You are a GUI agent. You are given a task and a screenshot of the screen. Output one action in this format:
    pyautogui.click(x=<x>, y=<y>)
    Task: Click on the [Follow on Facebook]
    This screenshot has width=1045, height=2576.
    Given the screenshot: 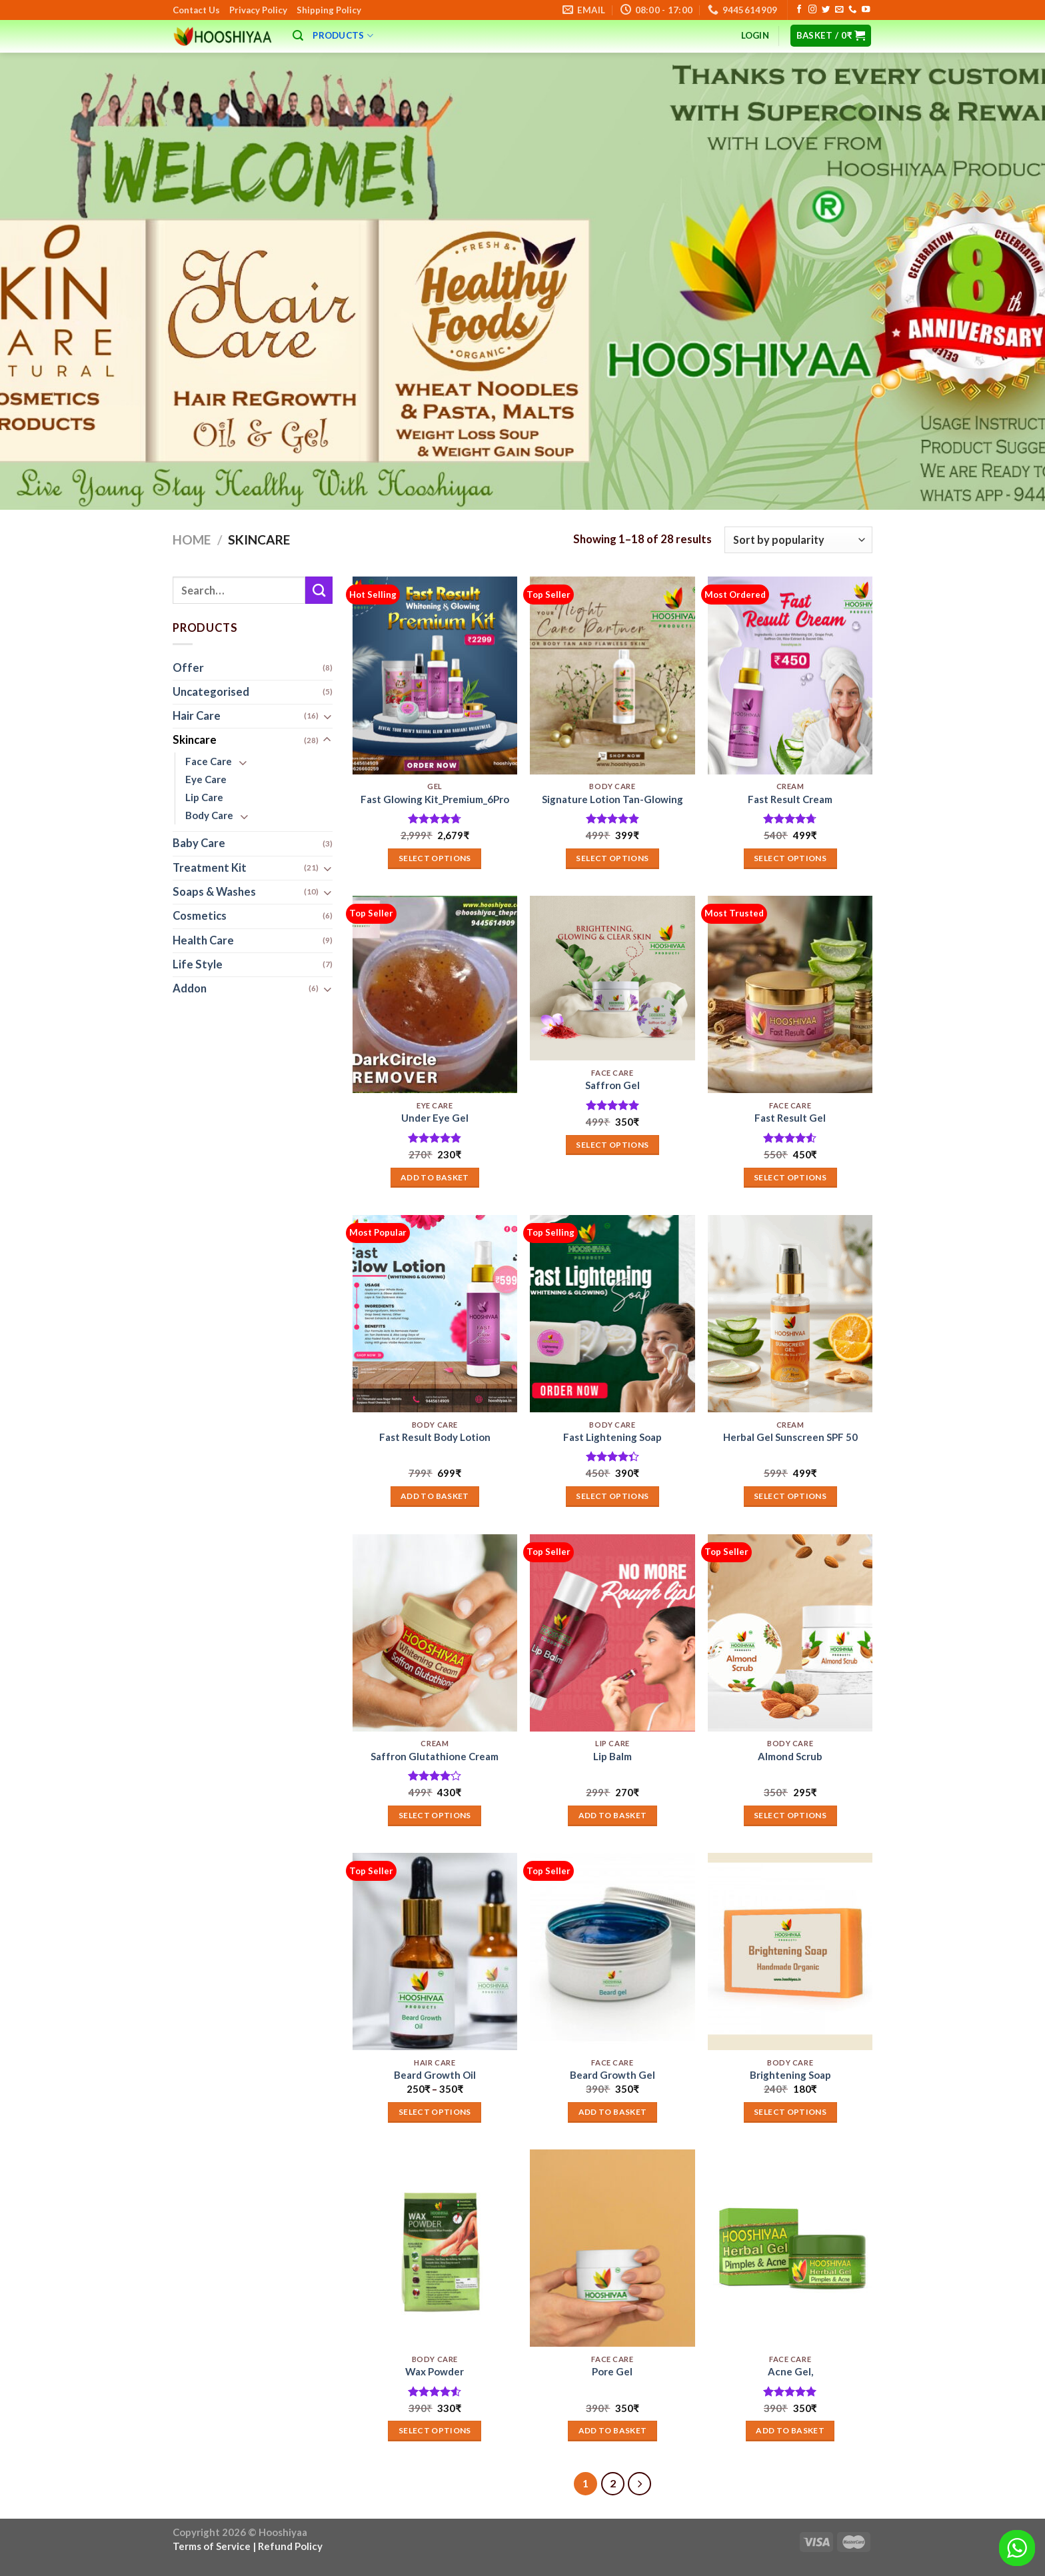 What is the action you would take?
    pyautogui.click(x=799, y=10)
    